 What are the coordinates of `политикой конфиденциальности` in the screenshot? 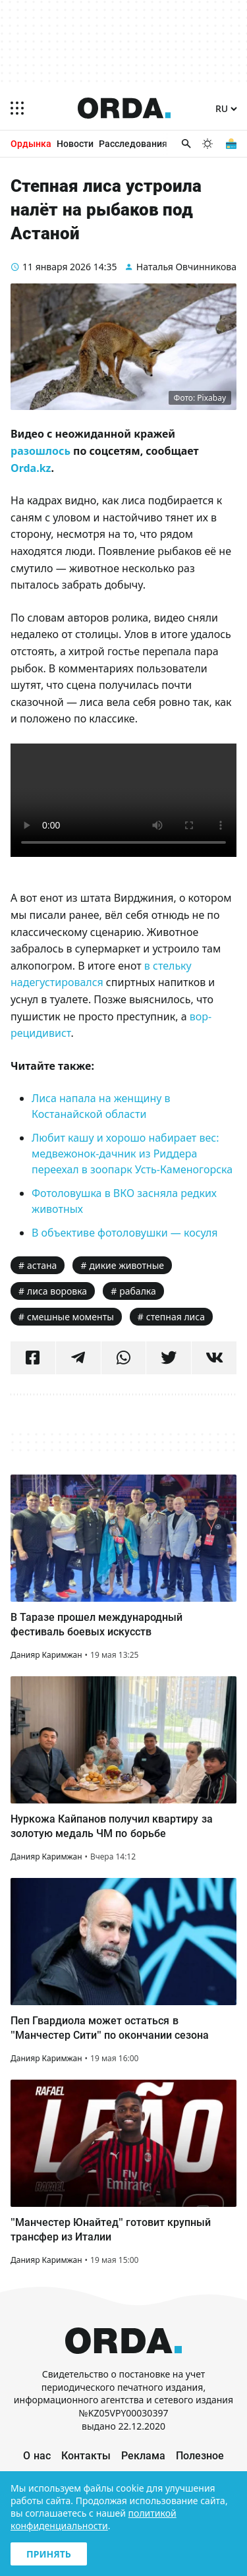 It's located at (94, 2519).